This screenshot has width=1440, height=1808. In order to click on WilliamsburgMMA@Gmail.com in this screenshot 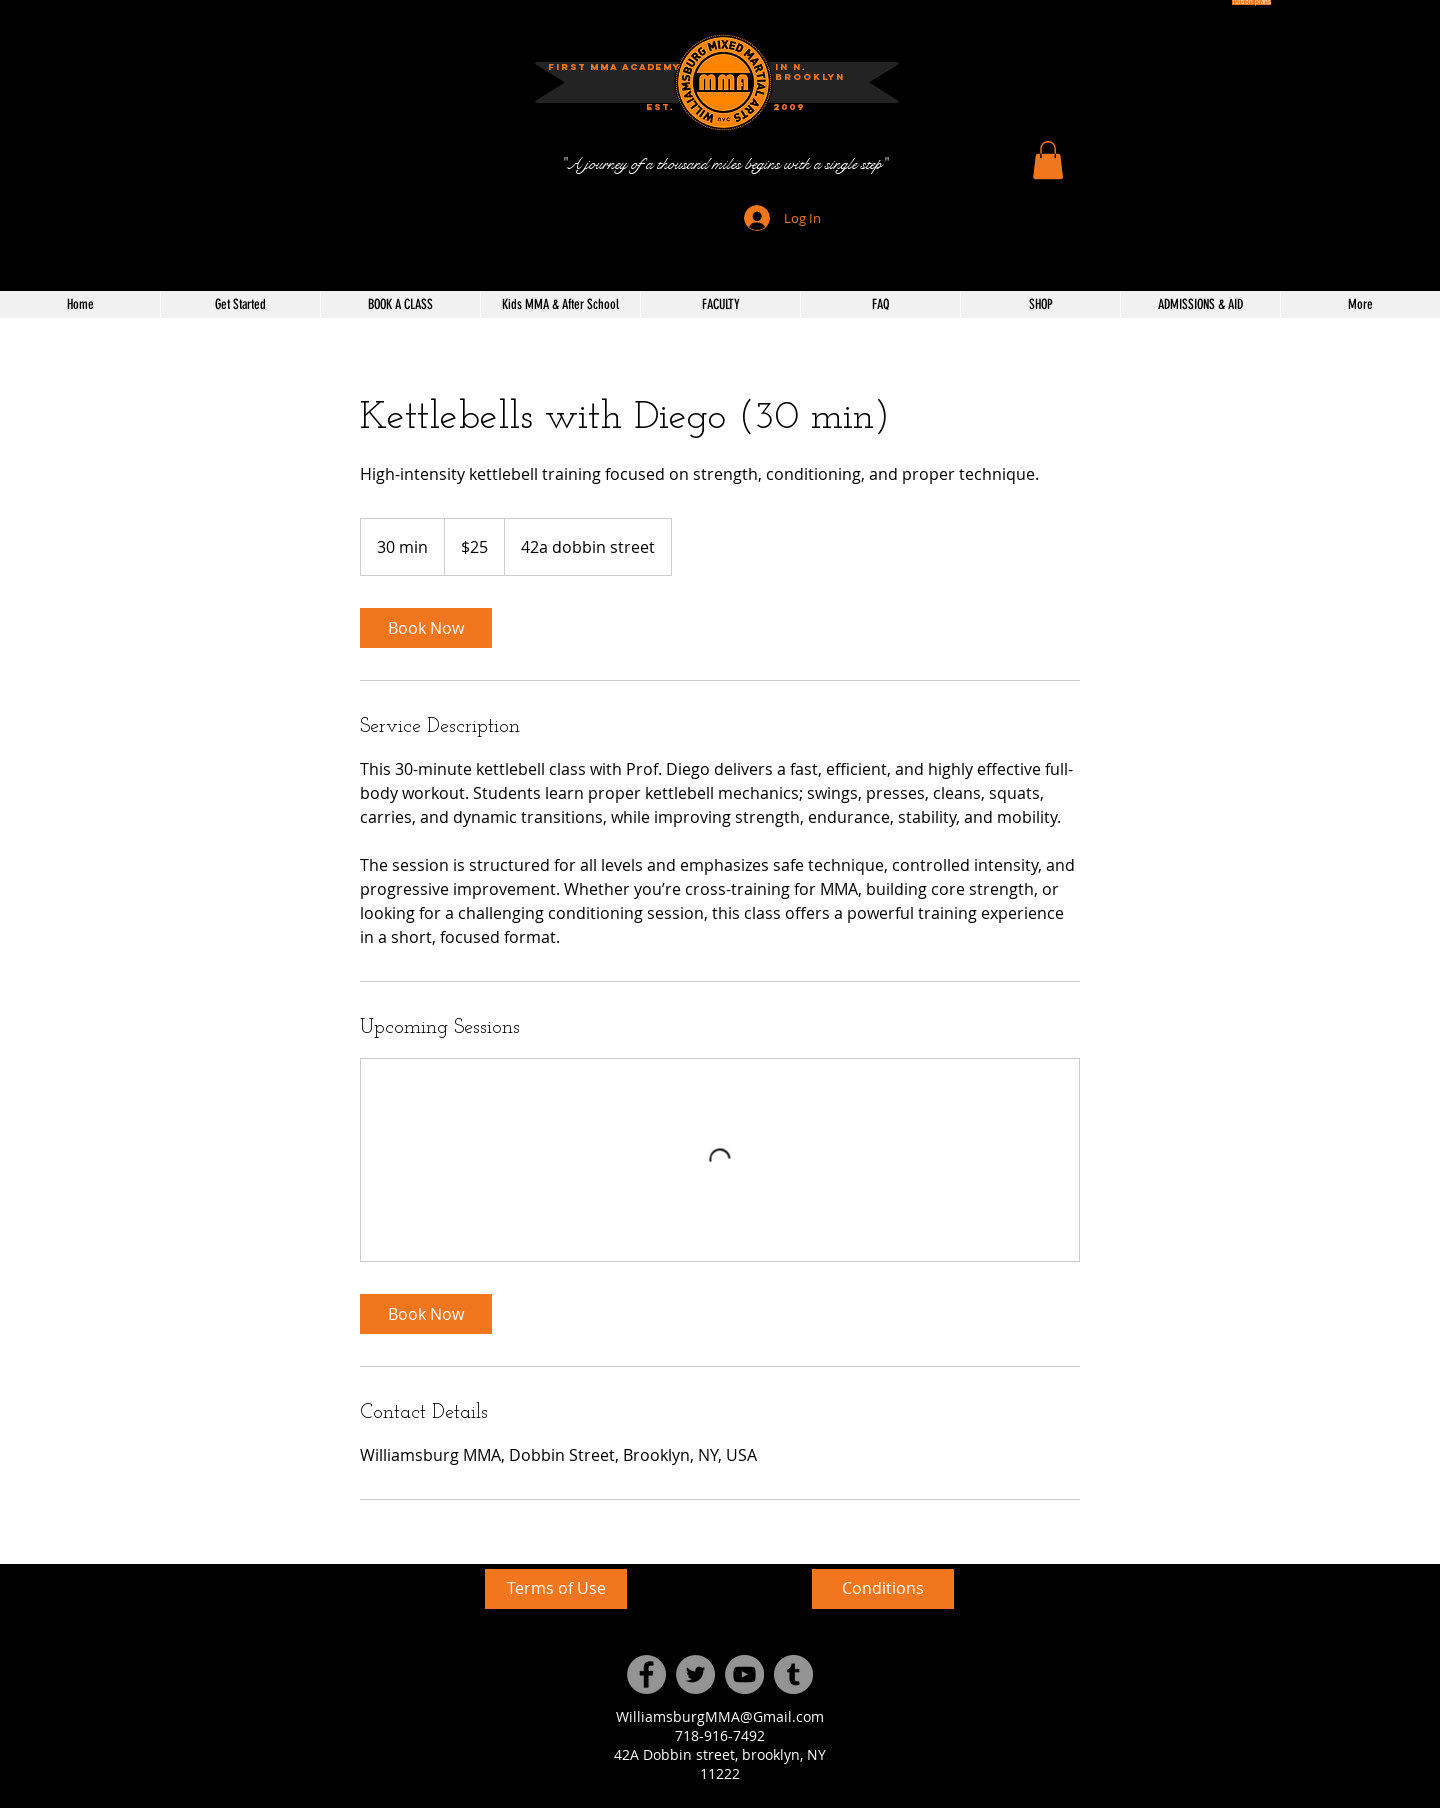, I will do `click(720, 1716)`.